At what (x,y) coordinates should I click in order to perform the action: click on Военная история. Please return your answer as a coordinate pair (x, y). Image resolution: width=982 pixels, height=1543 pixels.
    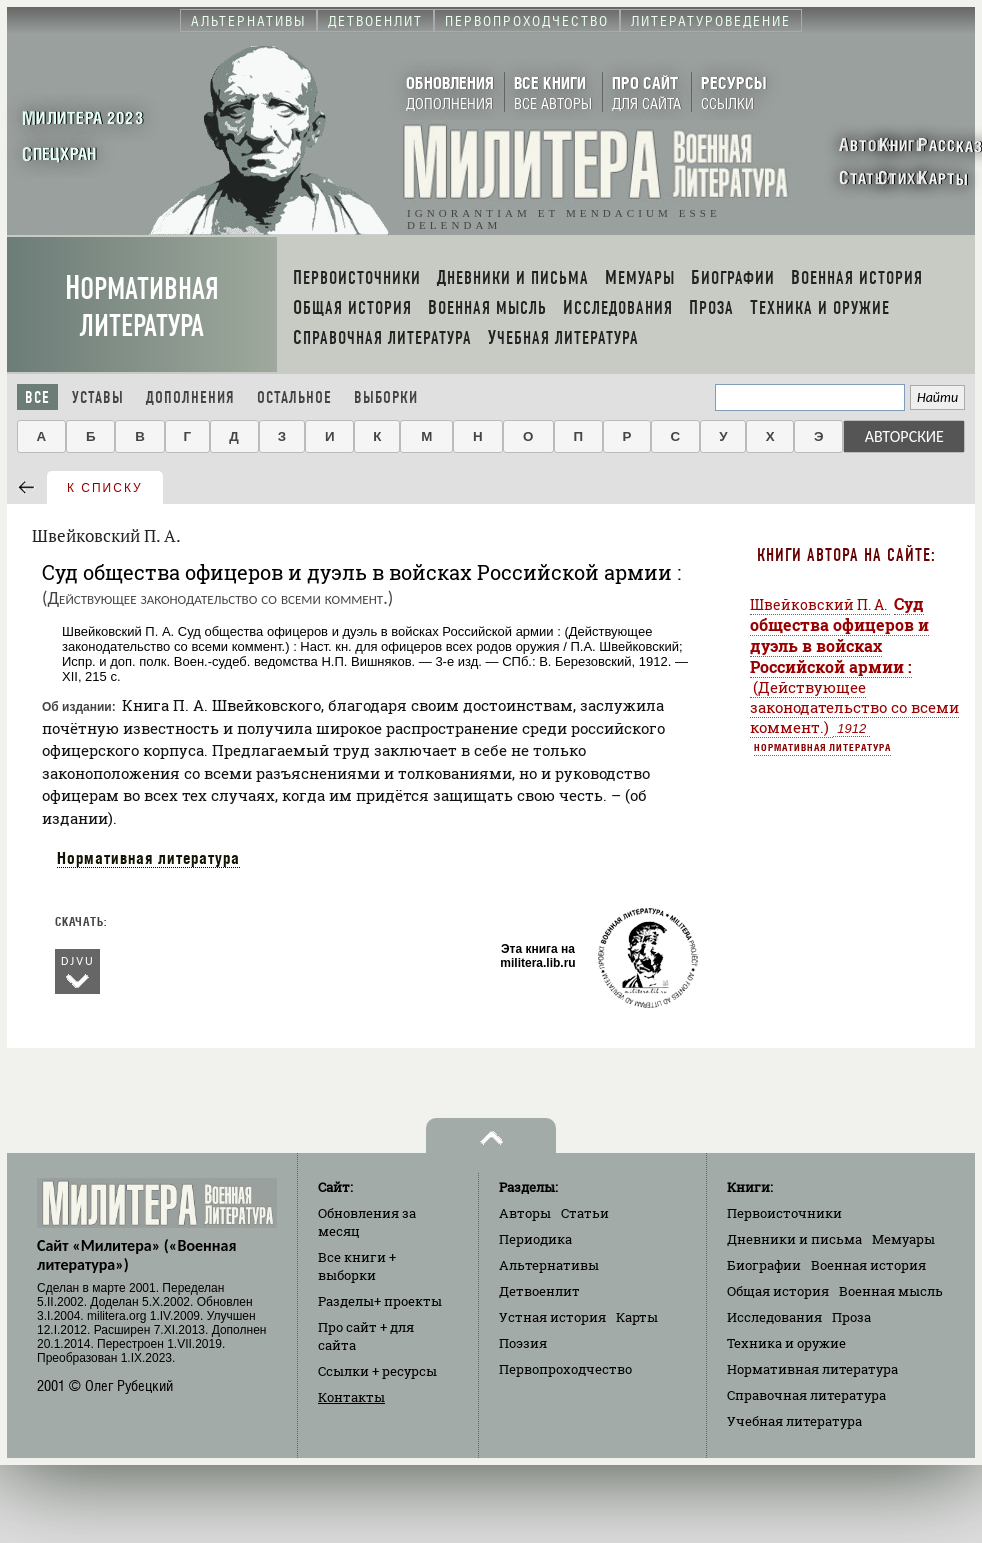
    Looking at the image, I should click on (868, 1265).